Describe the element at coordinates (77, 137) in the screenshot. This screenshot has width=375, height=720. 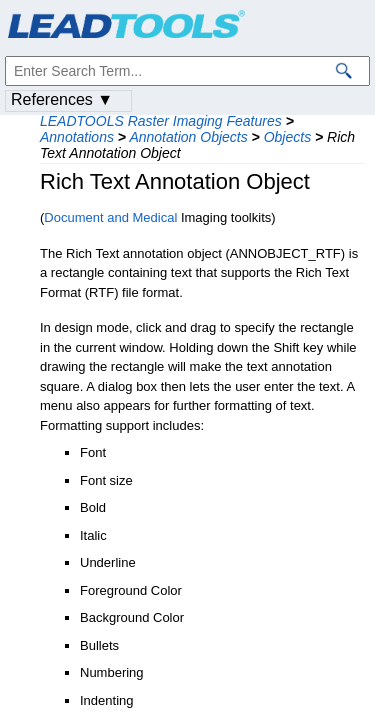
I see `Annotations` at that location.